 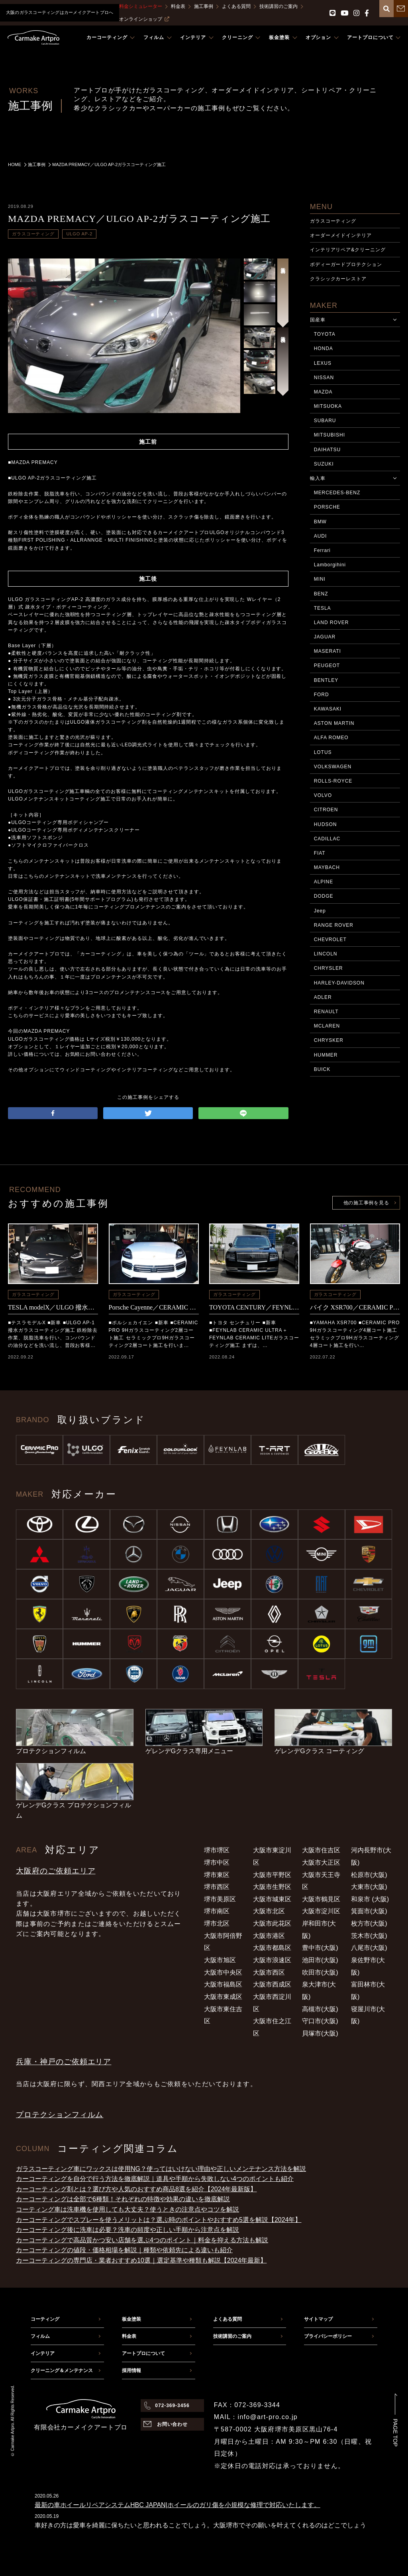 What do you see at coordinates (223, 1984) in the screenshot?
I see `大阪市福島区` at bounding box center [223, 1984].